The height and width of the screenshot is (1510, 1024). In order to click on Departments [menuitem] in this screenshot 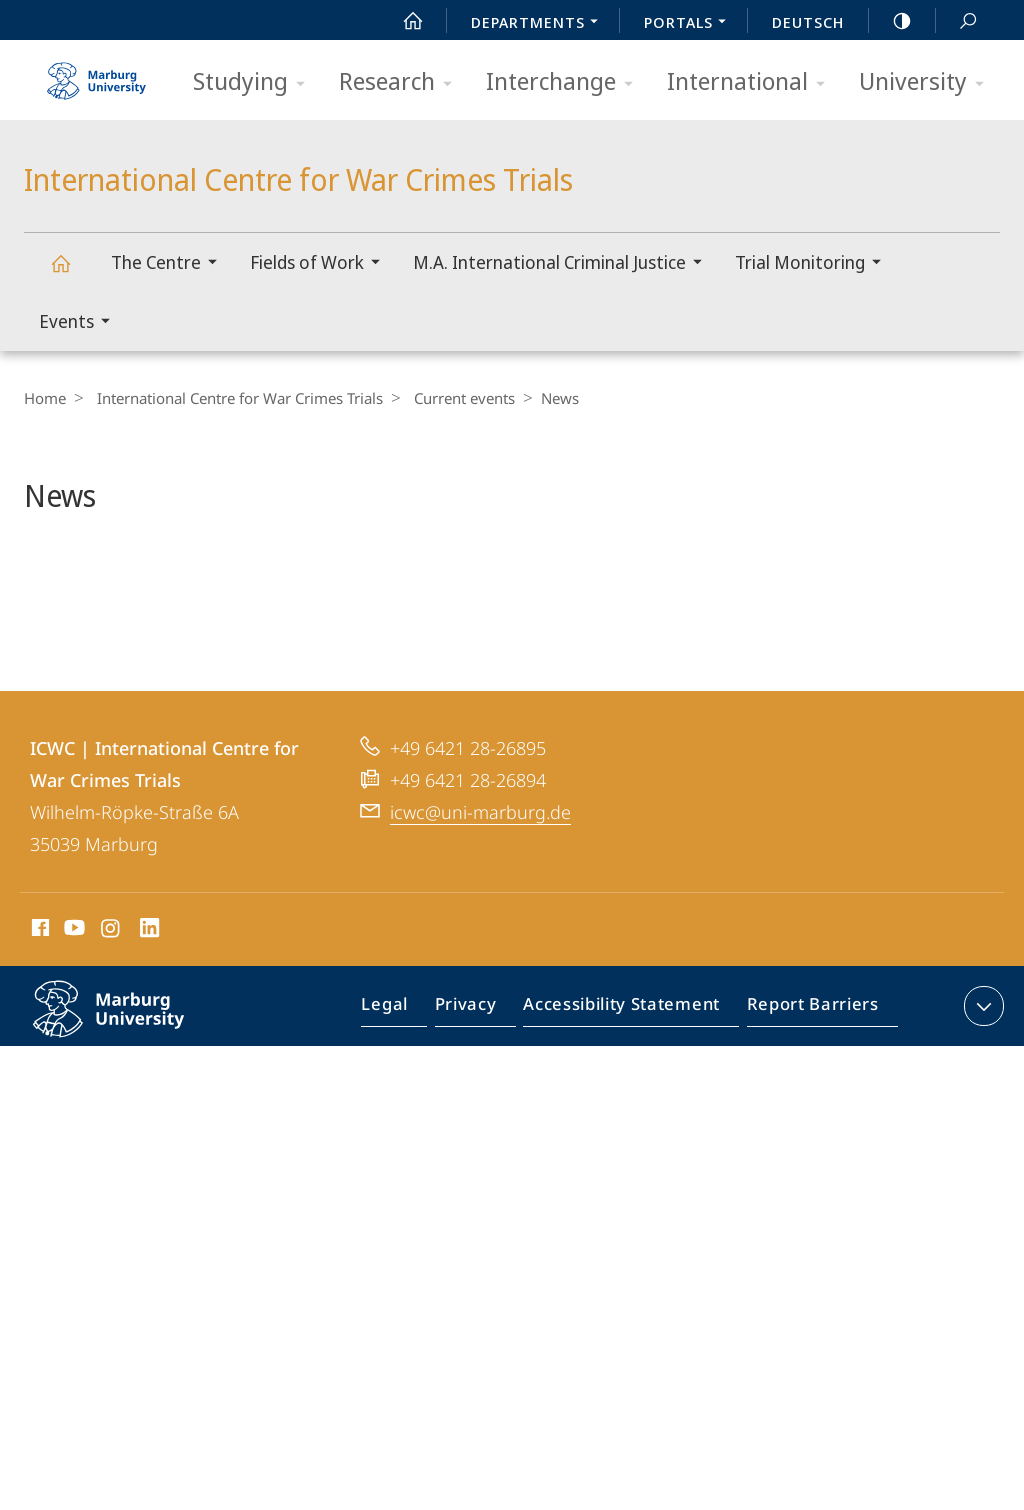, I will do `click(540, 24)`.